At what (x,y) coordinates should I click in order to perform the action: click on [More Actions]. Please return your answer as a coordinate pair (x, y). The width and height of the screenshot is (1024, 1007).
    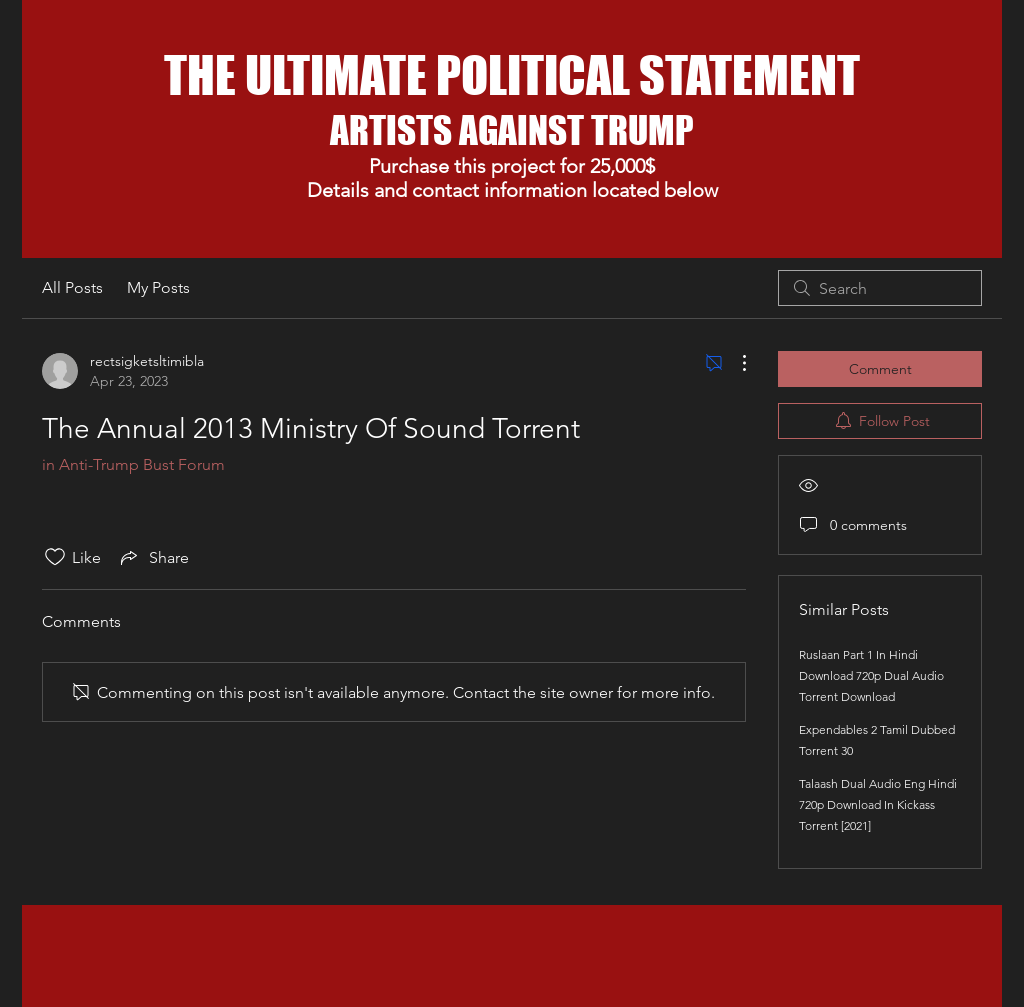
    Looking at the image, I should click on (734, 363).